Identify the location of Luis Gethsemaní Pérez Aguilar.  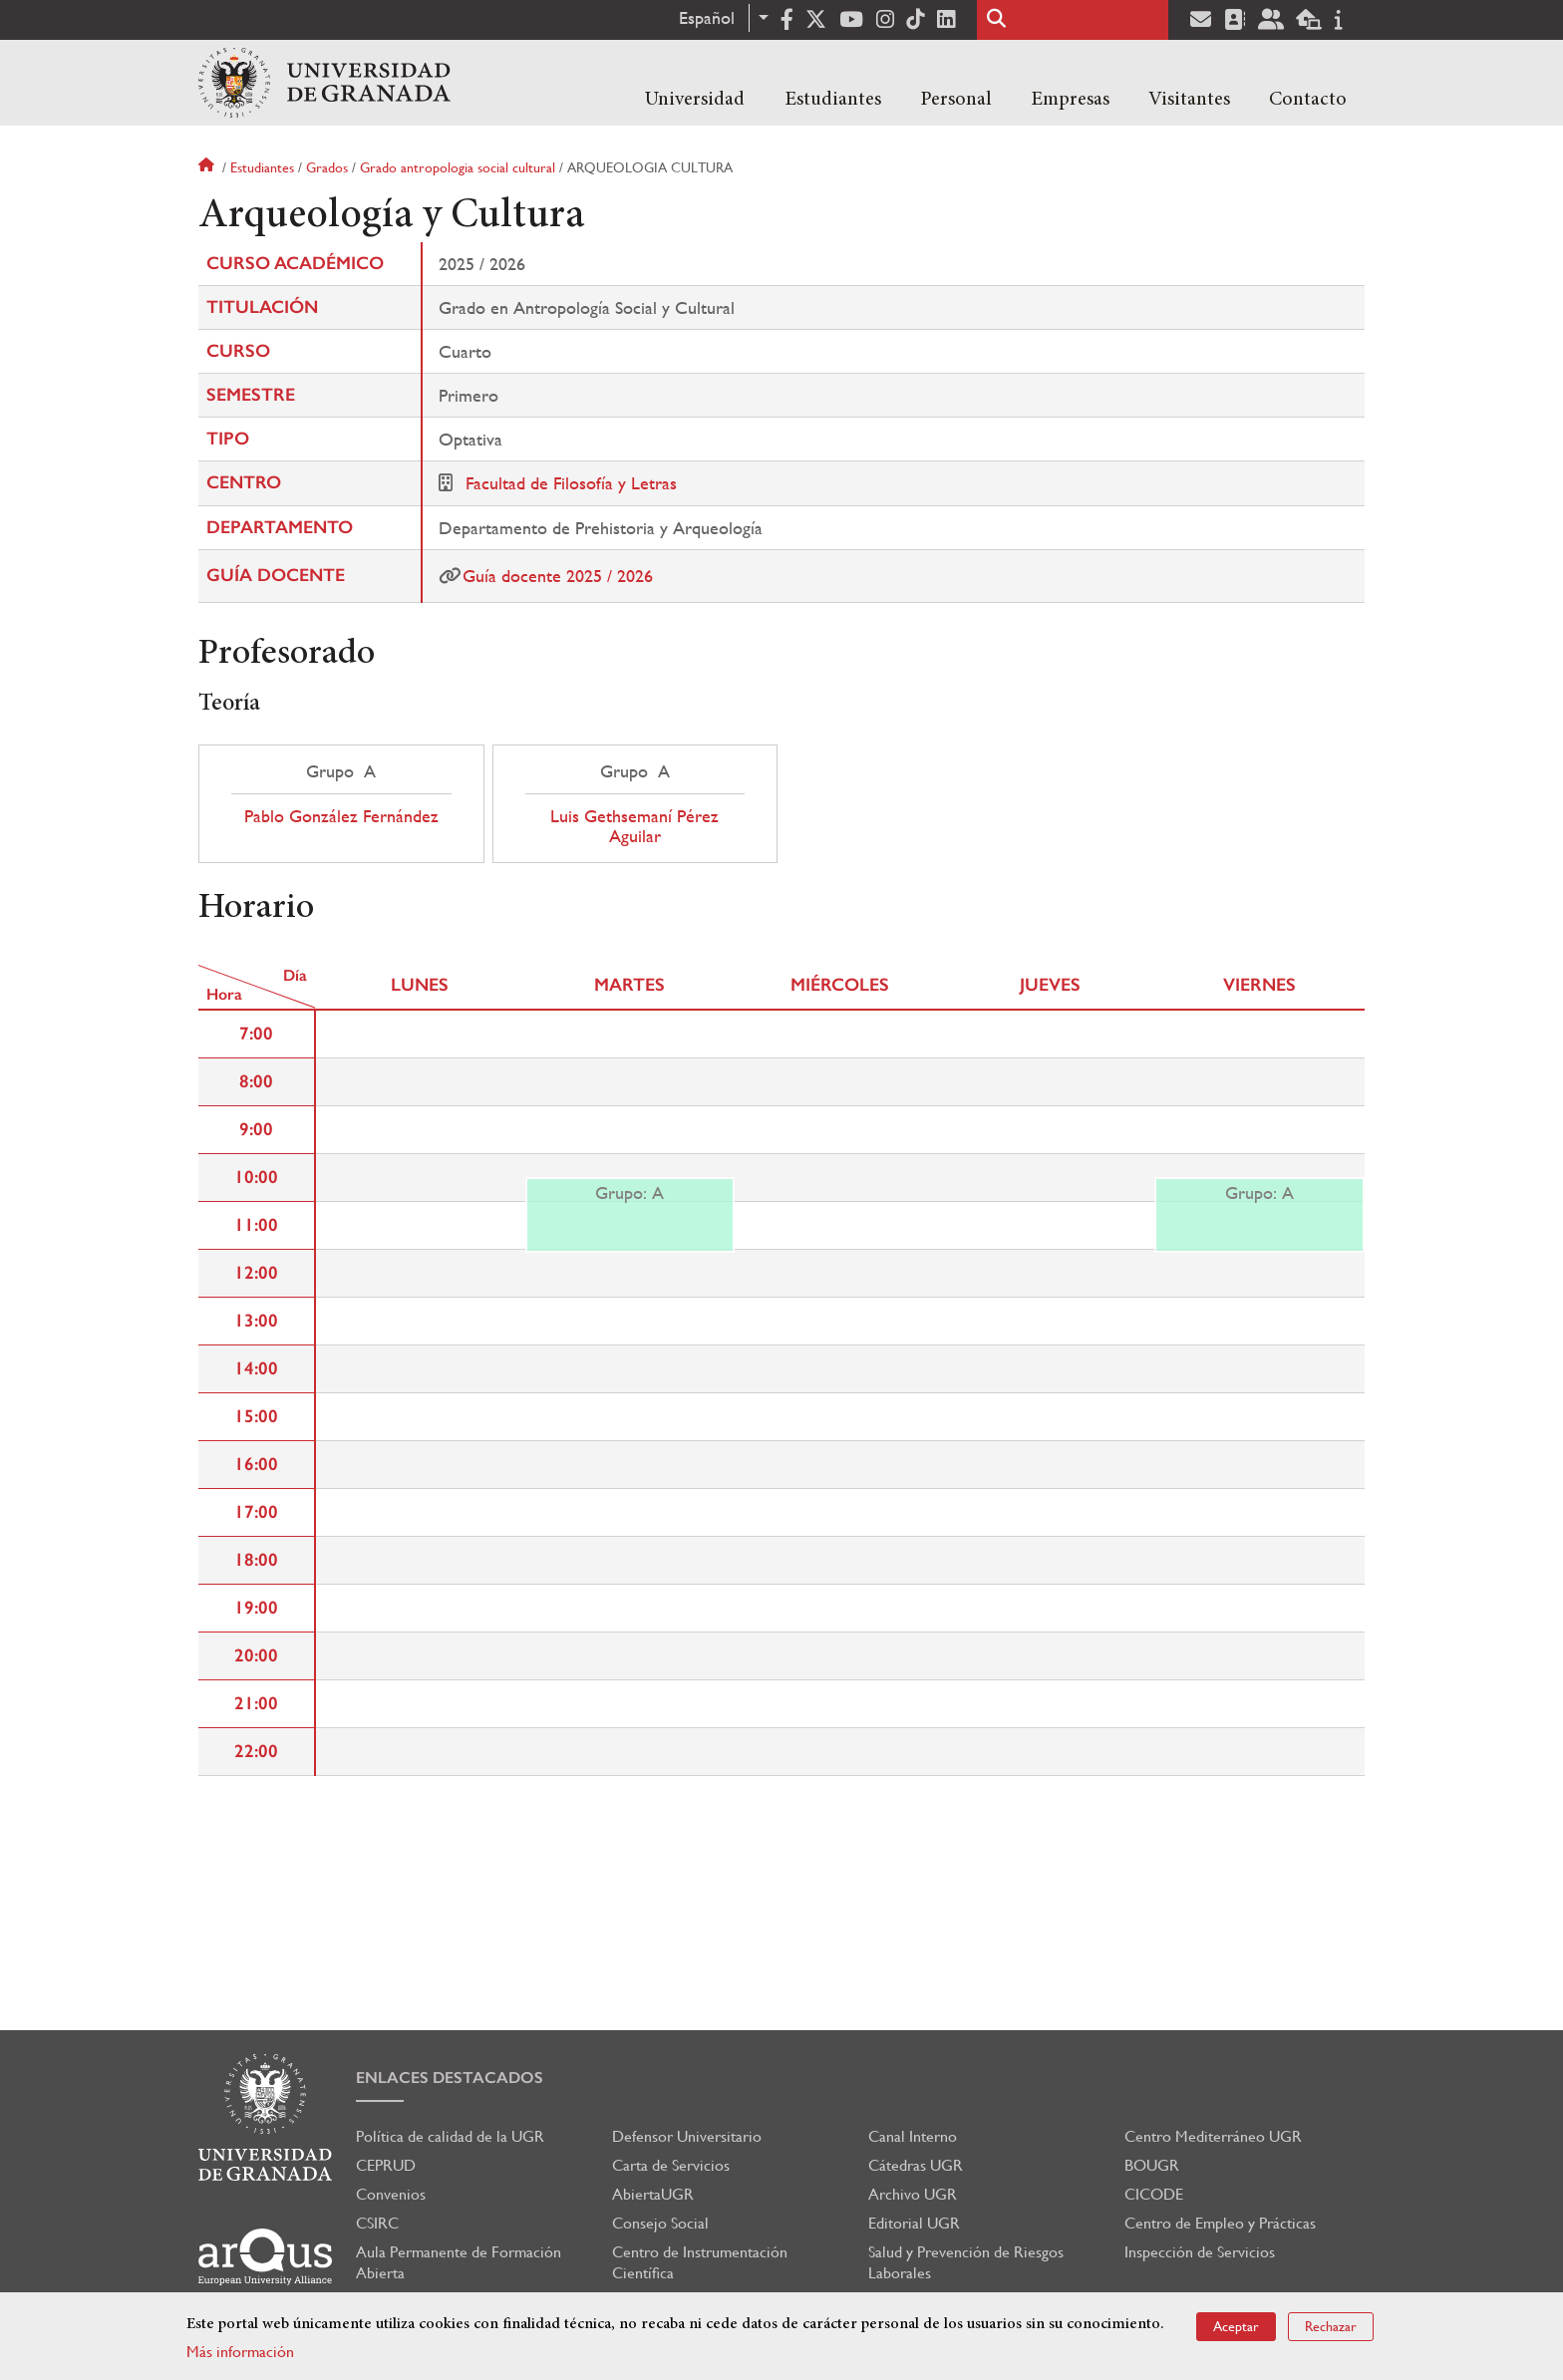
(634, 826).